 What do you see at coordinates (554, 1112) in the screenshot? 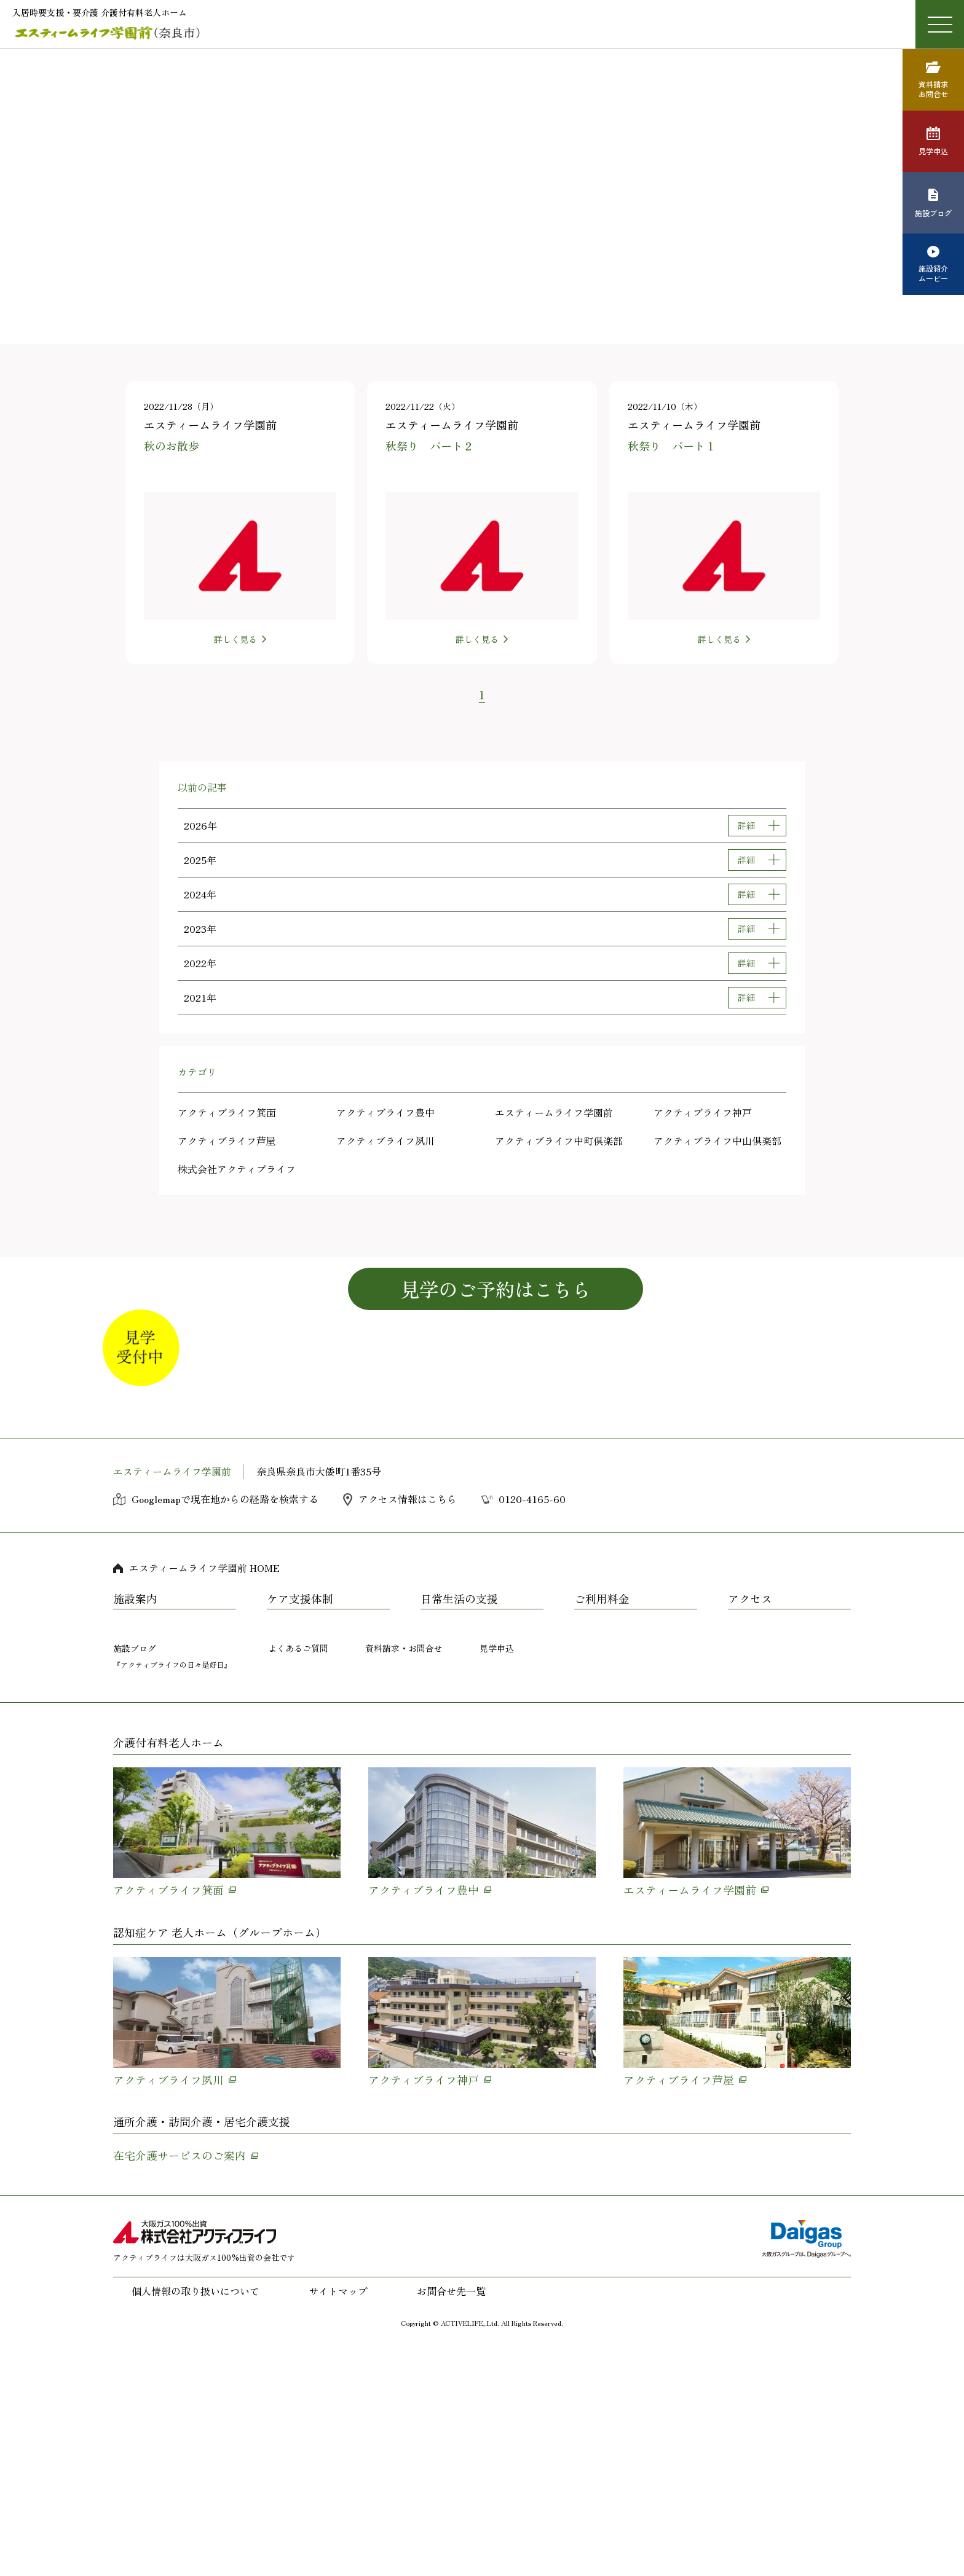
I see `エスティームライフ学園前` at bounding box center [554, 1112].